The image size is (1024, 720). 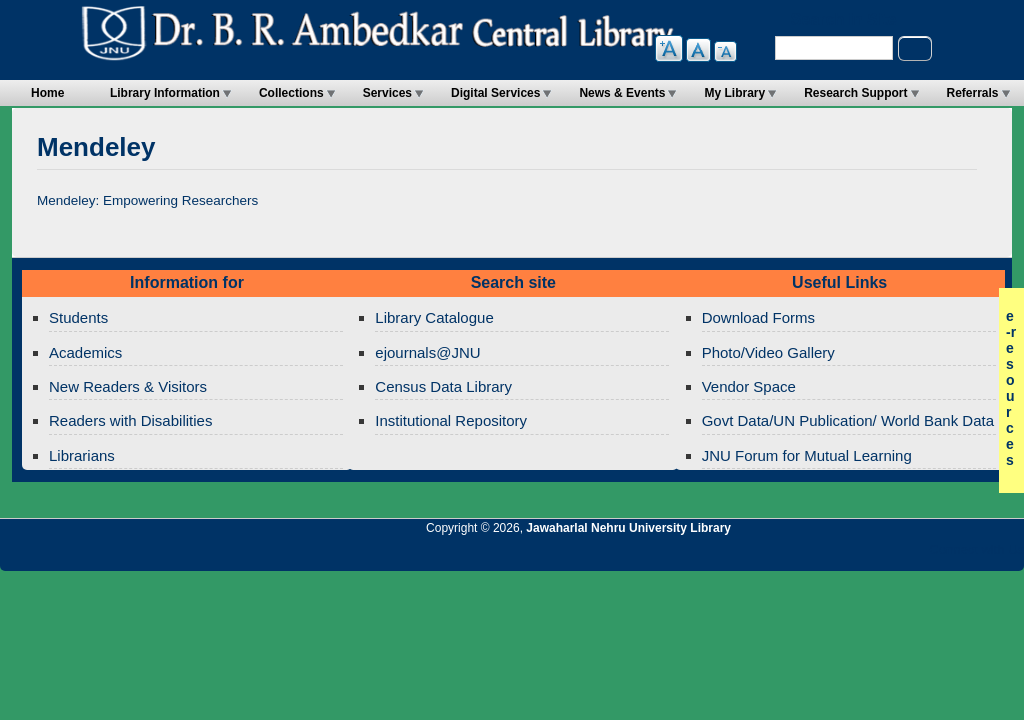 I want to click on Govt Data/UN Publication/ World Bank Data, so click(x=848, y=420).